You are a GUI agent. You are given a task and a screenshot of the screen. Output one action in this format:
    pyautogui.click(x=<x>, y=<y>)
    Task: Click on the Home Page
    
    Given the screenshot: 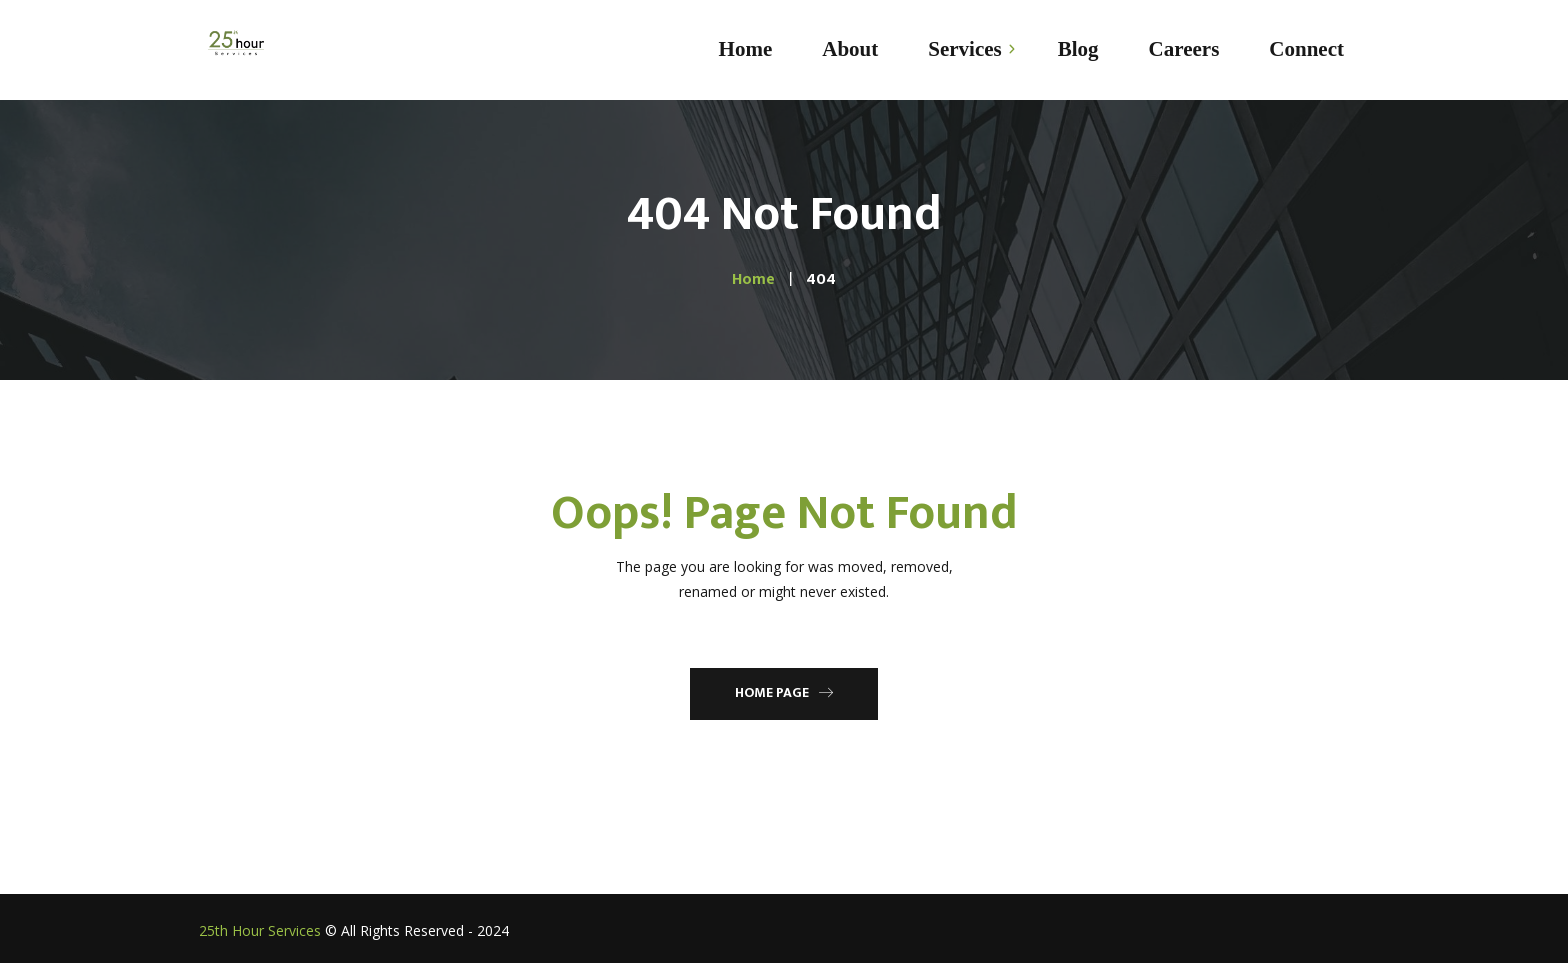 What is the action you would take?
    pyautogui.click(x=784, y=692)
    